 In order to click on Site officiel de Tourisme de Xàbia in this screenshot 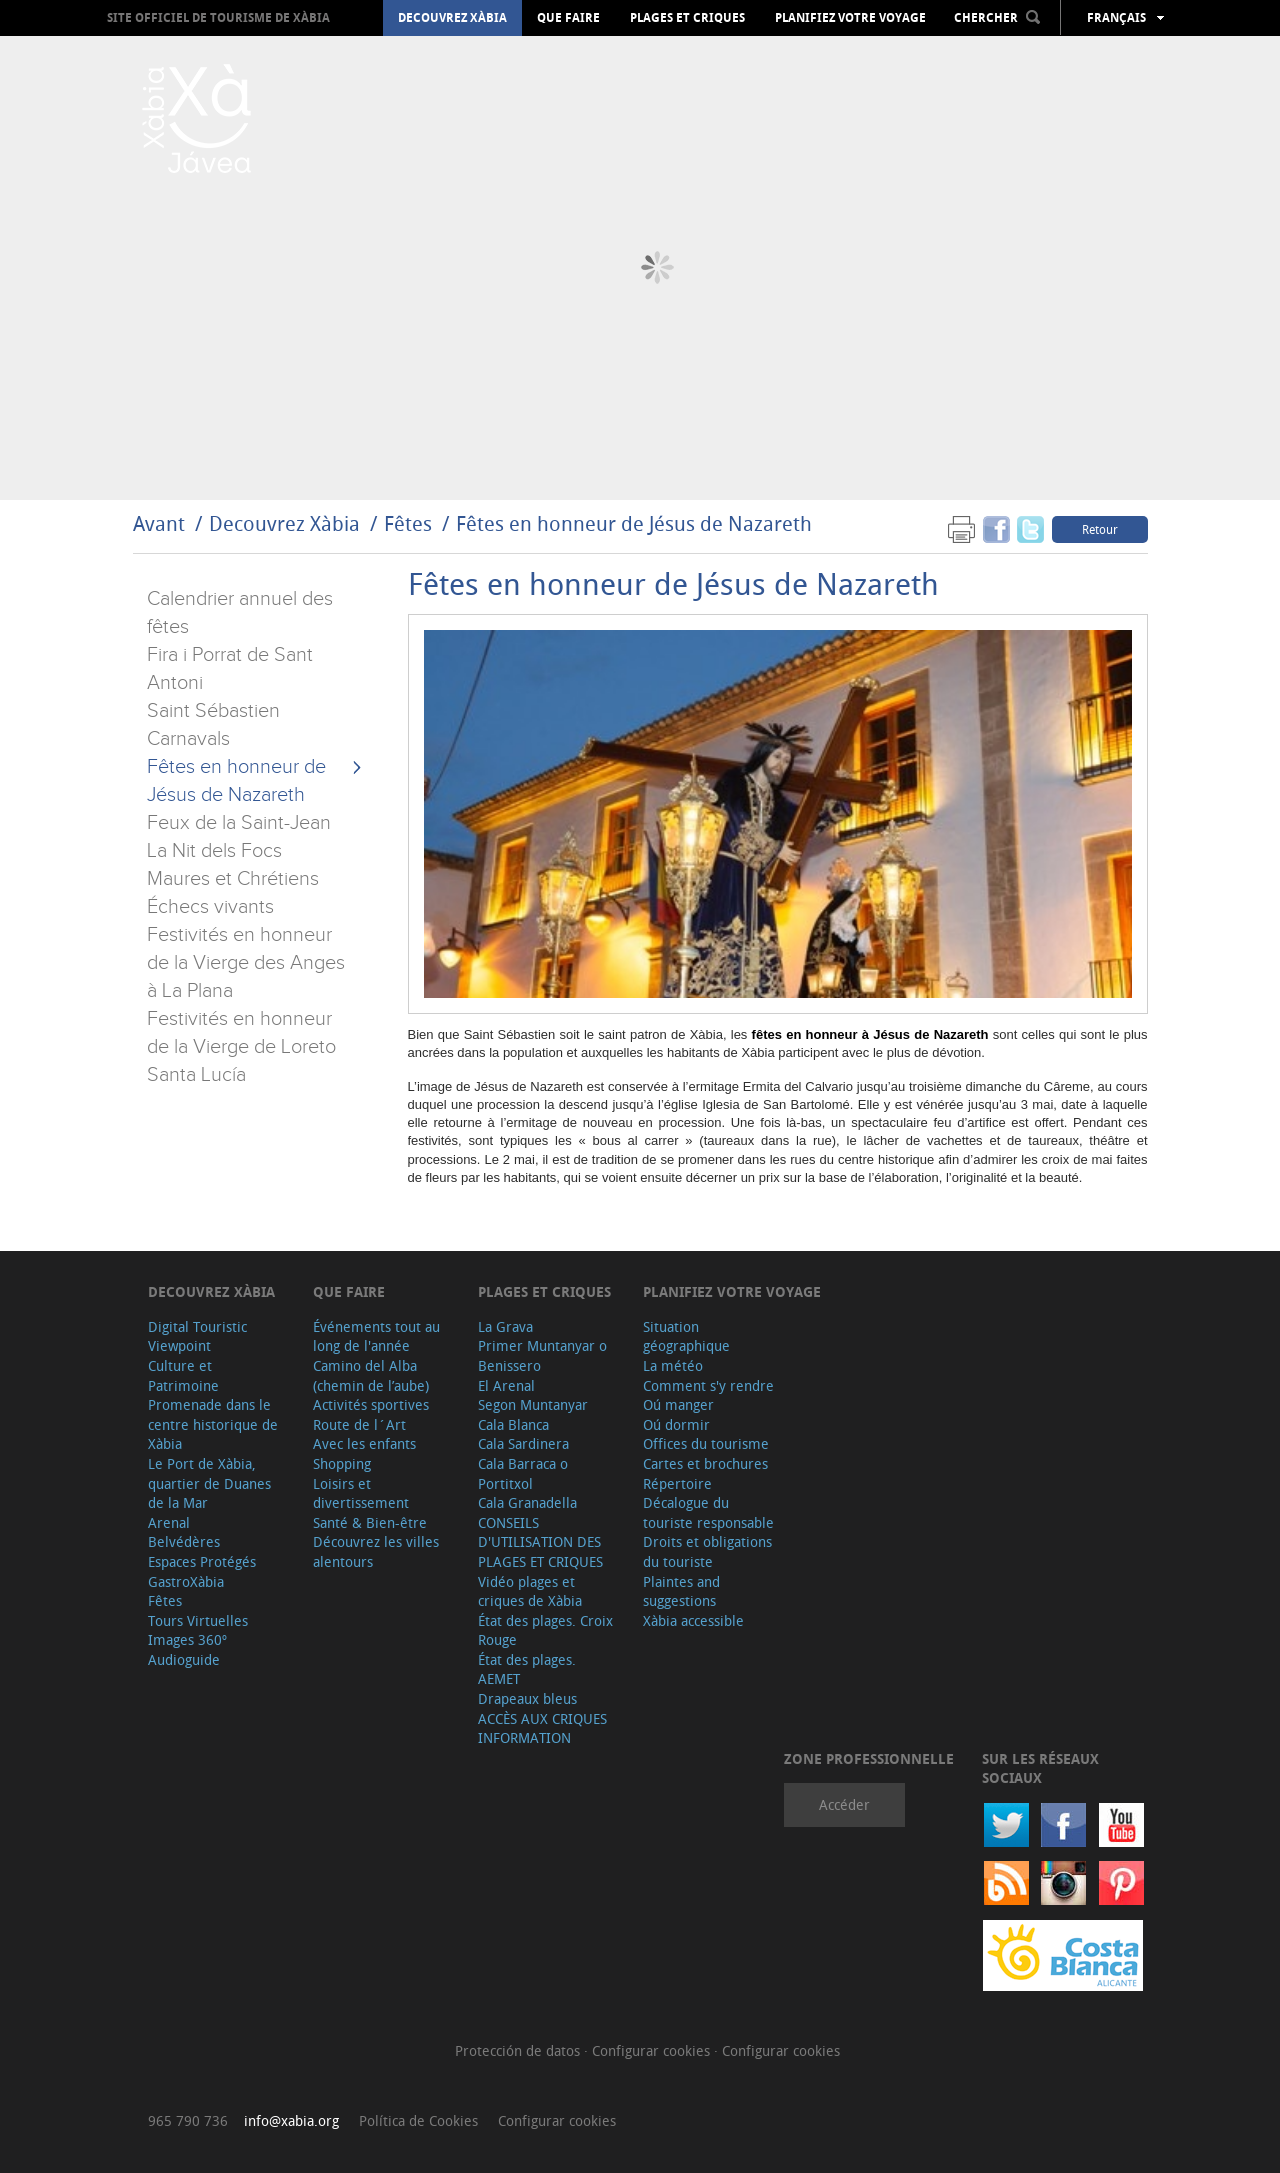, I will do `click(218, 17)`.